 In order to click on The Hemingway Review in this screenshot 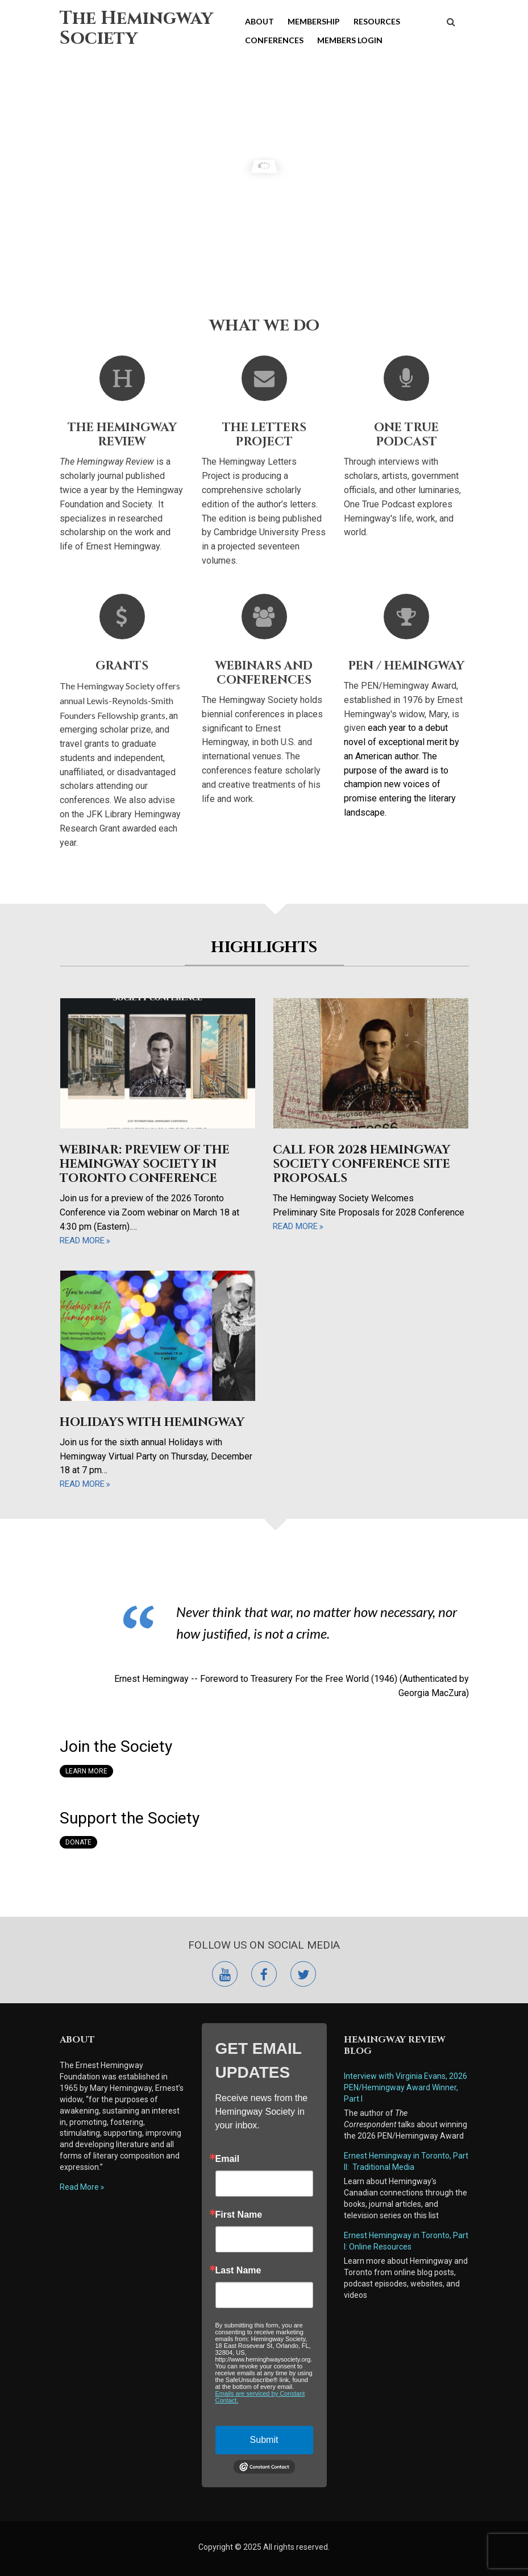, I will do `click(122, 435)`.